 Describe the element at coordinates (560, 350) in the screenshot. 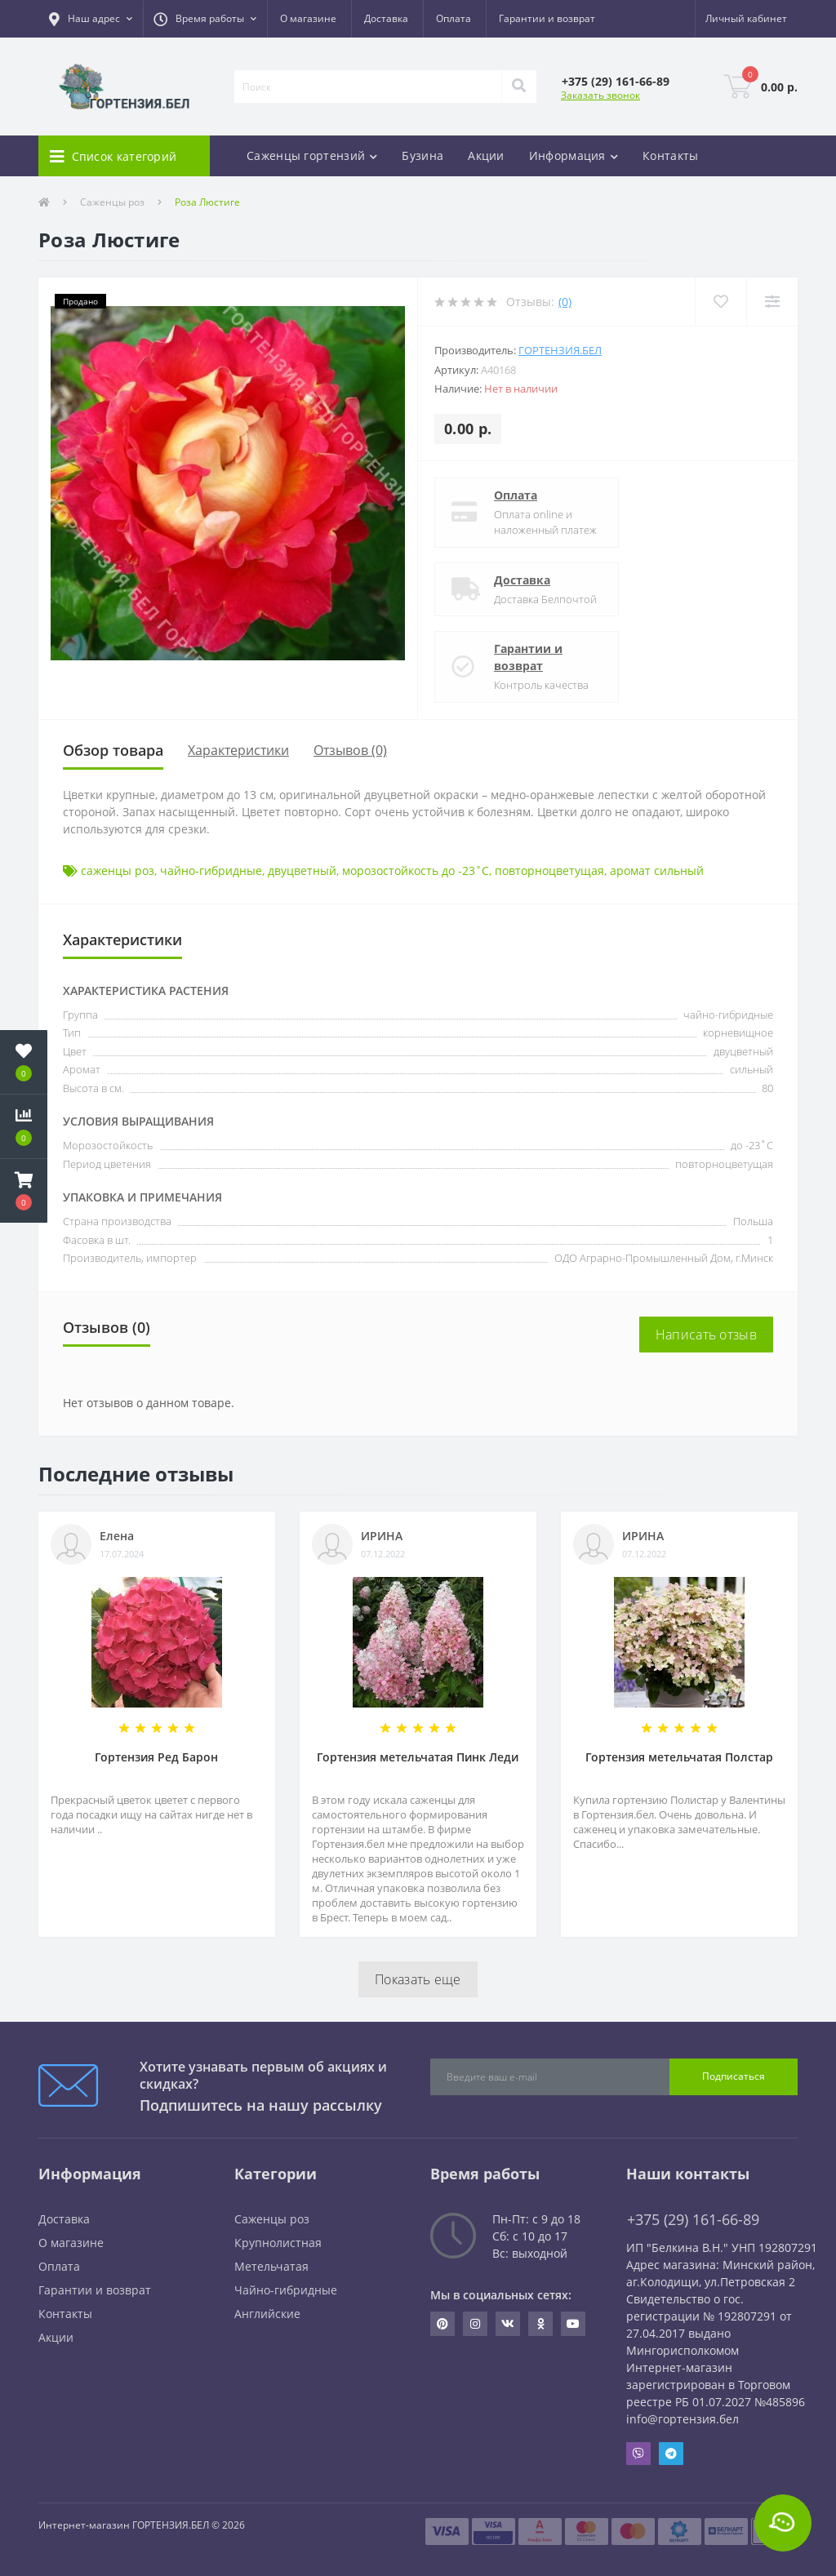

I see `ГОРТЕНЗИЯ.БЕЛ` at that location.